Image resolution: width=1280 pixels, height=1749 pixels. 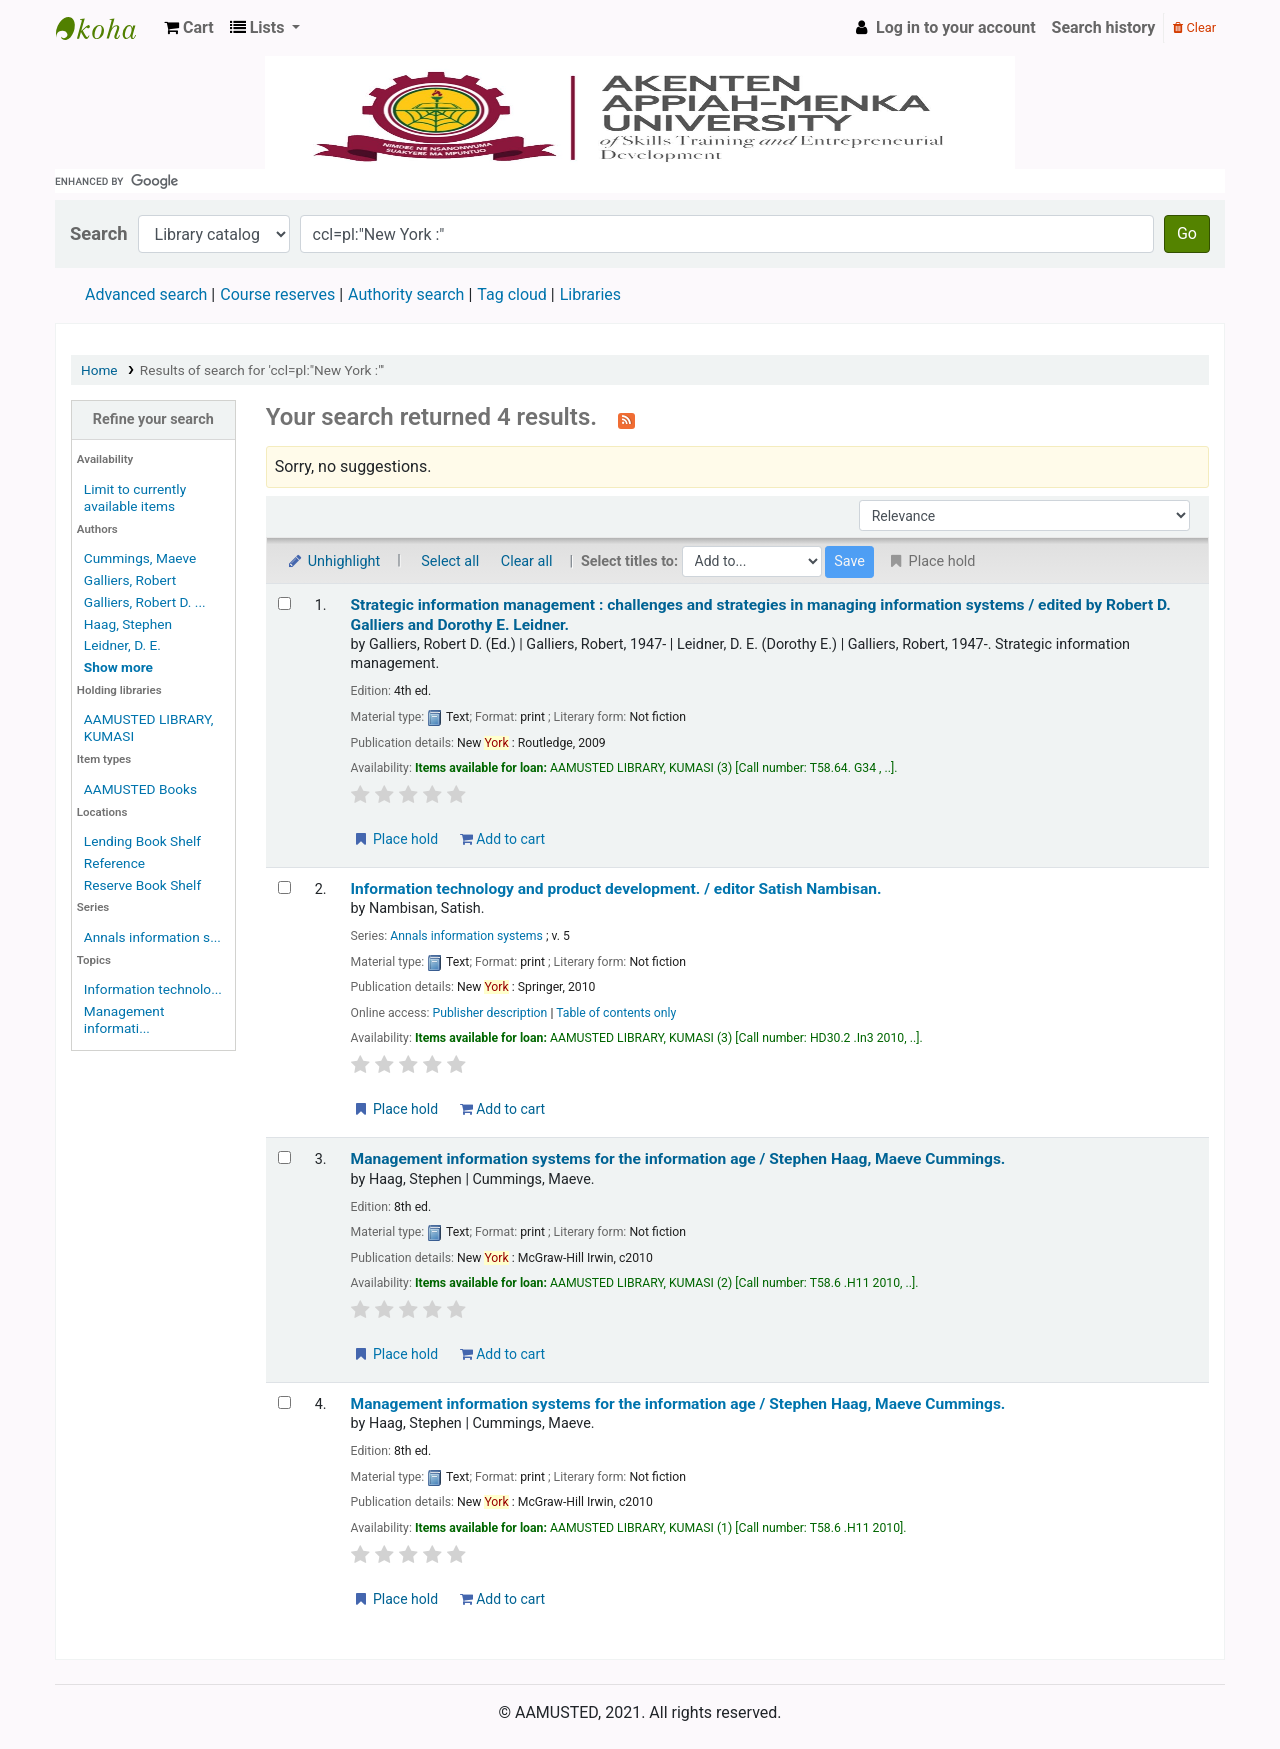 I want to click on Table of contents only, so click(x=616, y=1013).